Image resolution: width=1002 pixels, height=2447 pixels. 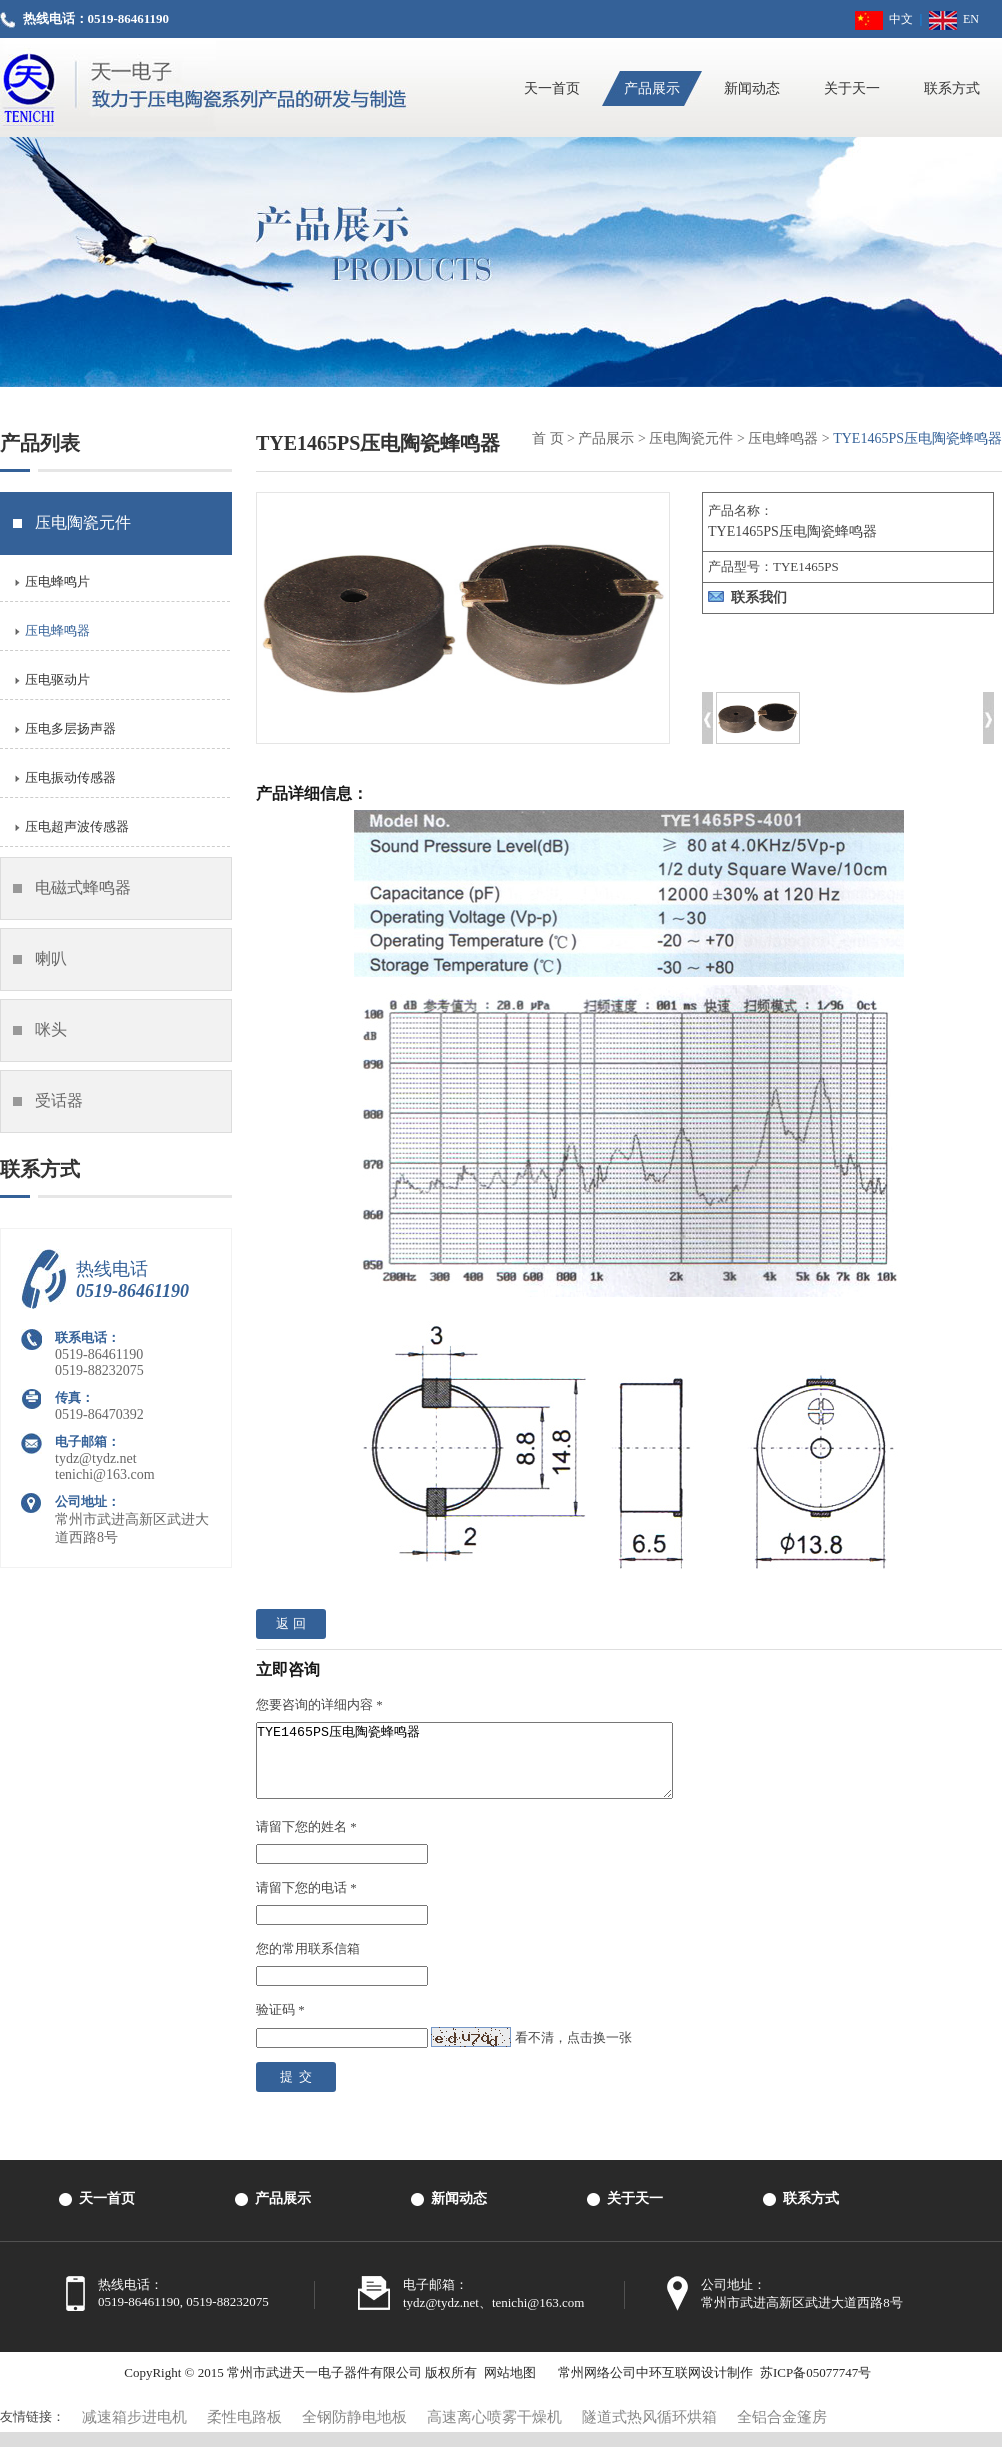 What do you see at coordinates (105, 1474) in the screenshot?
I see `tenichi@163.com` at bounding box center [105, 1474].